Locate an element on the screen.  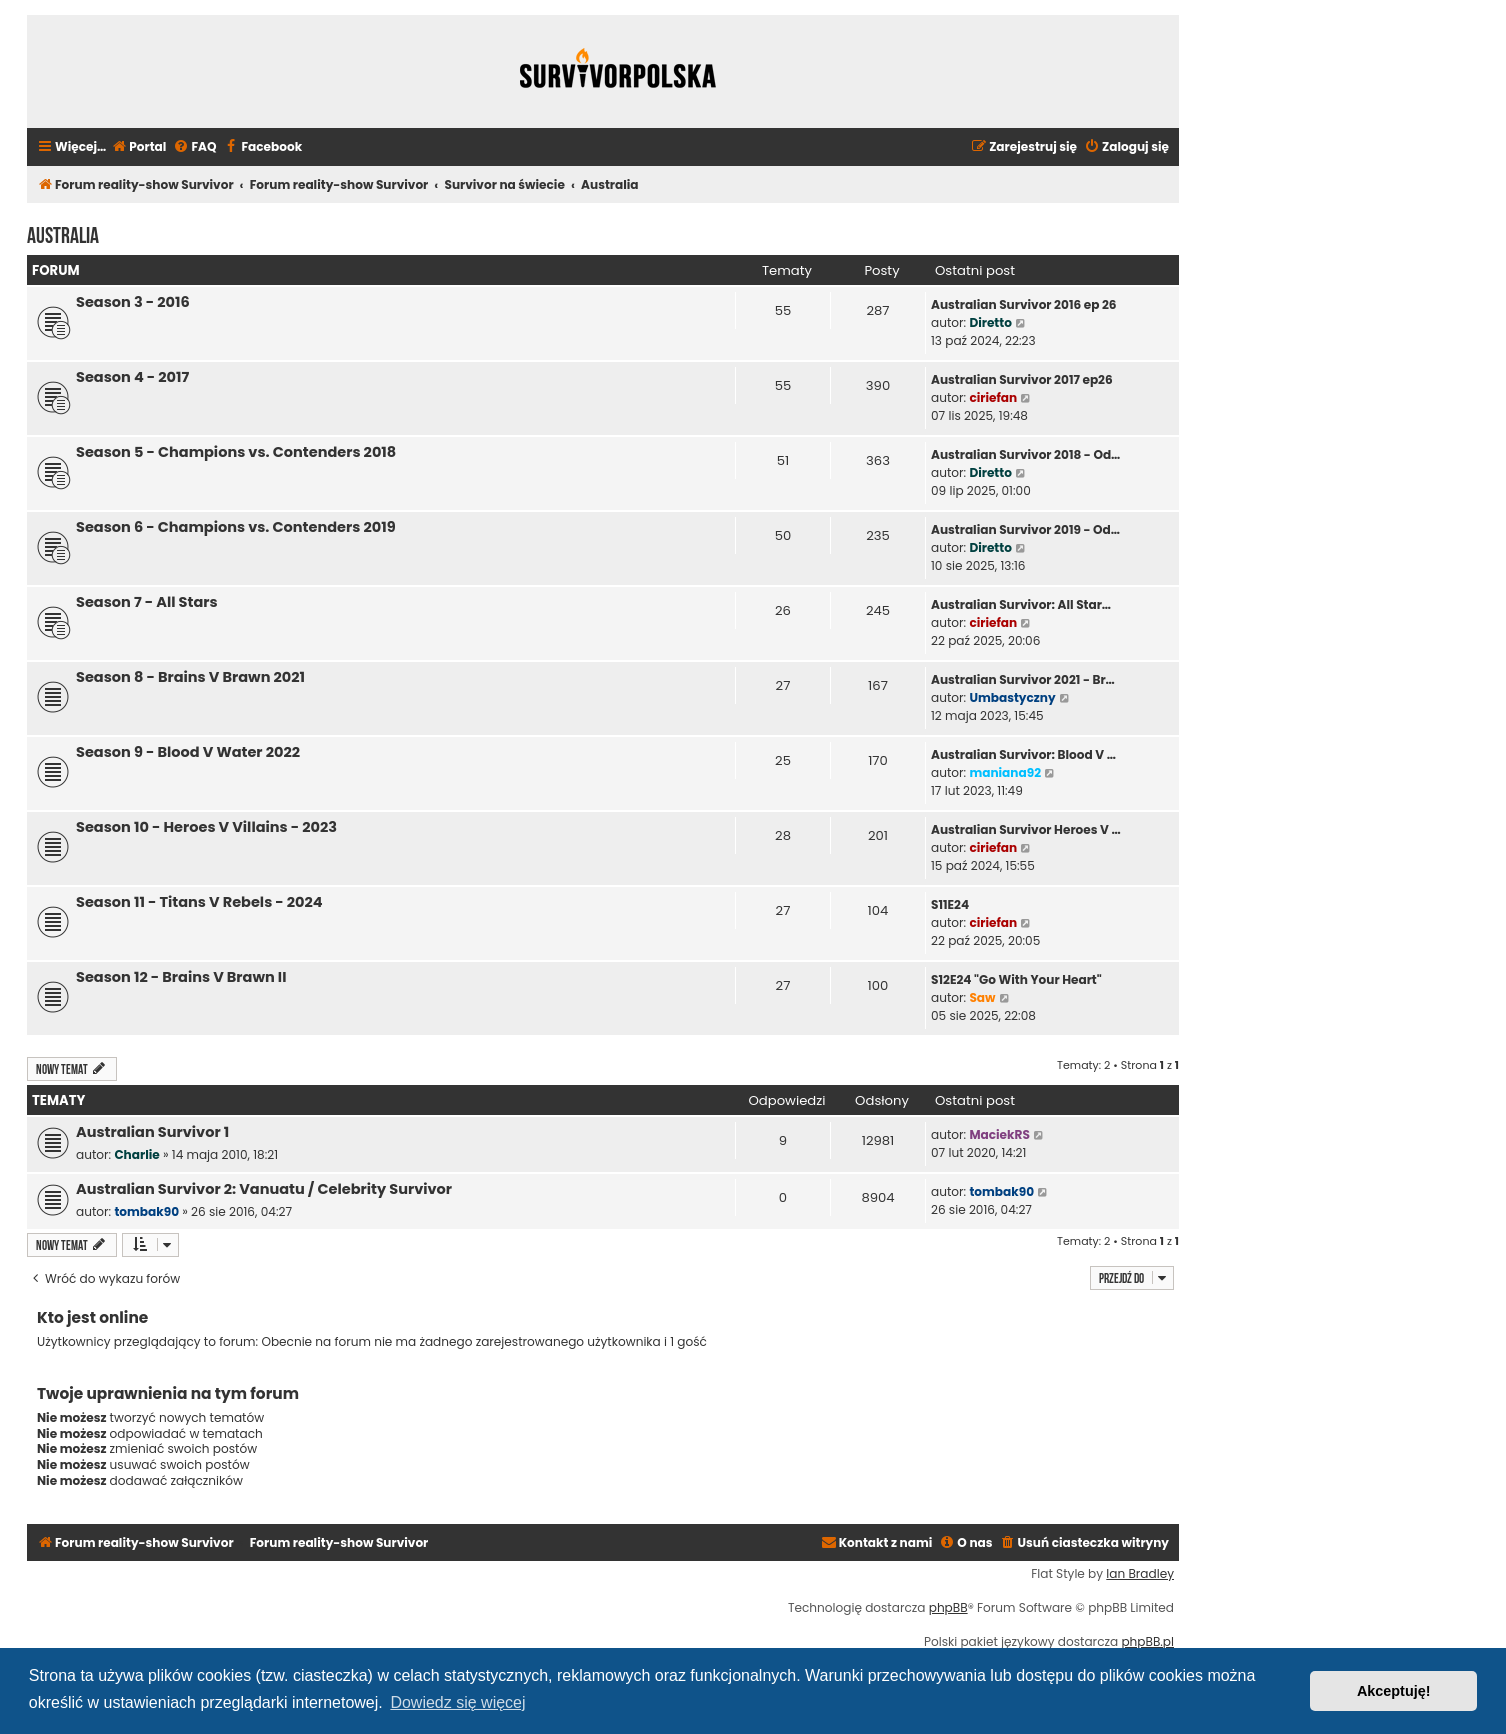
Charlie is located at coordinates (136, 1154).